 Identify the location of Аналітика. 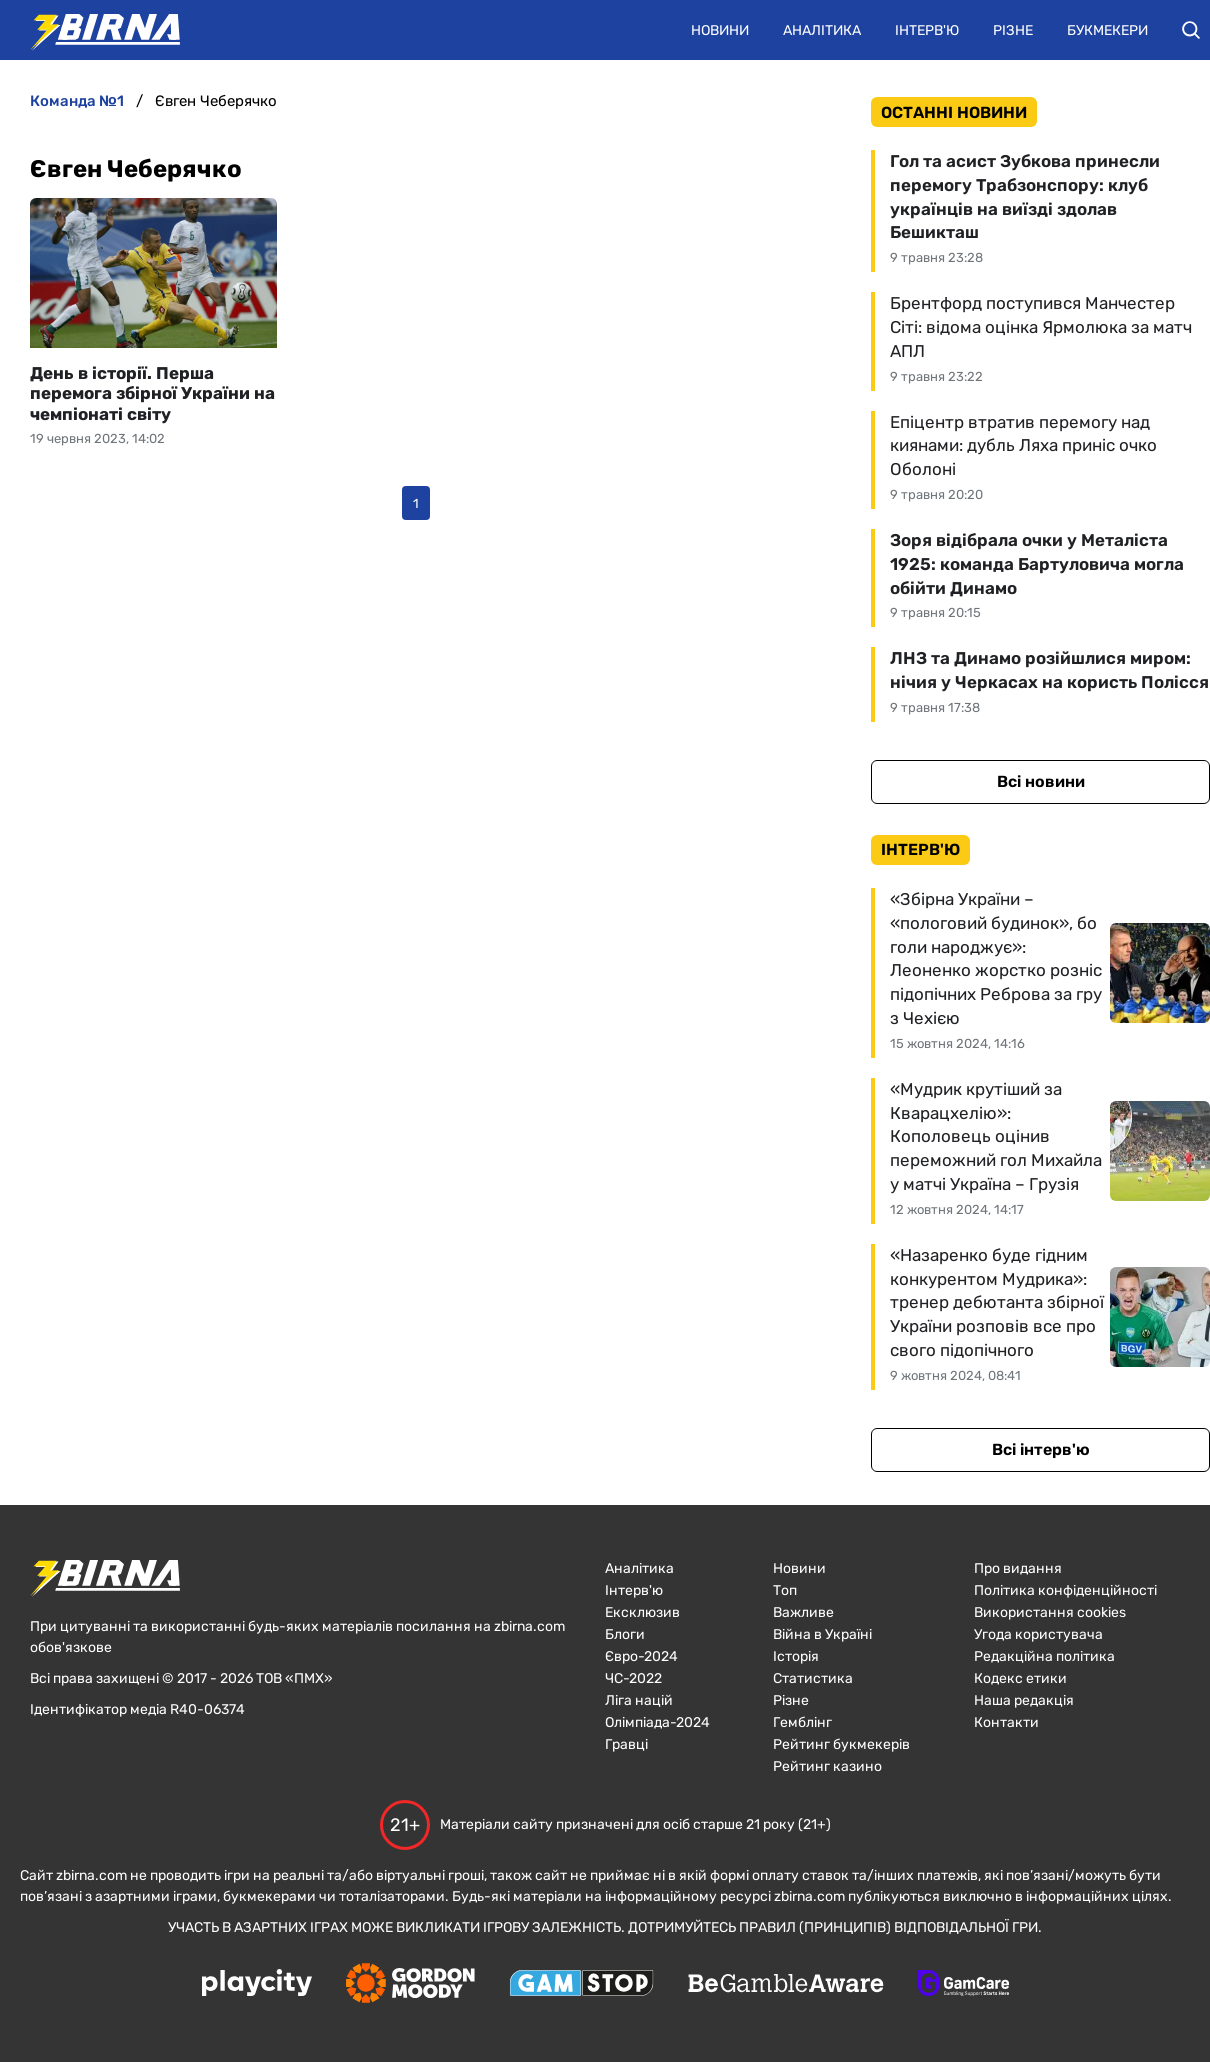
(822, 30).